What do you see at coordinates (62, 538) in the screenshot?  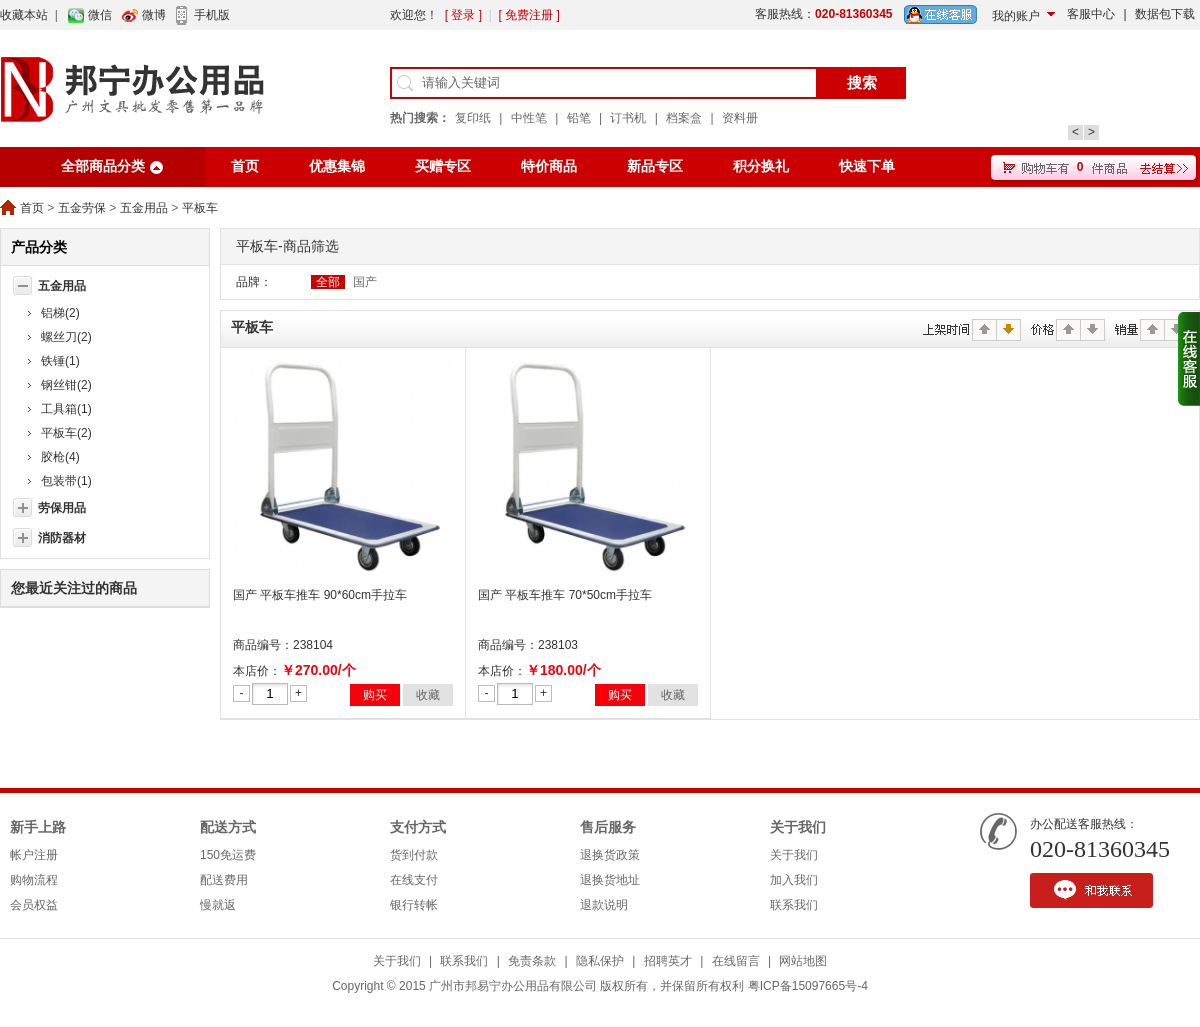 I see `消防器材` at bounding box center [62, 538].